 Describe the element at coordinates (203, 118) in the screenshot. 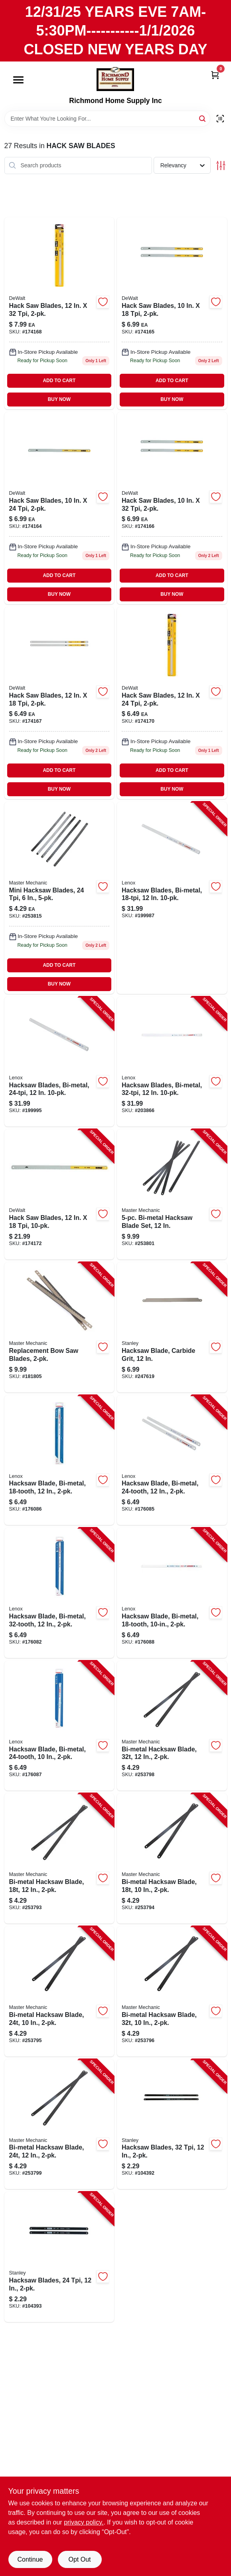

I see `[Search]` at that location.